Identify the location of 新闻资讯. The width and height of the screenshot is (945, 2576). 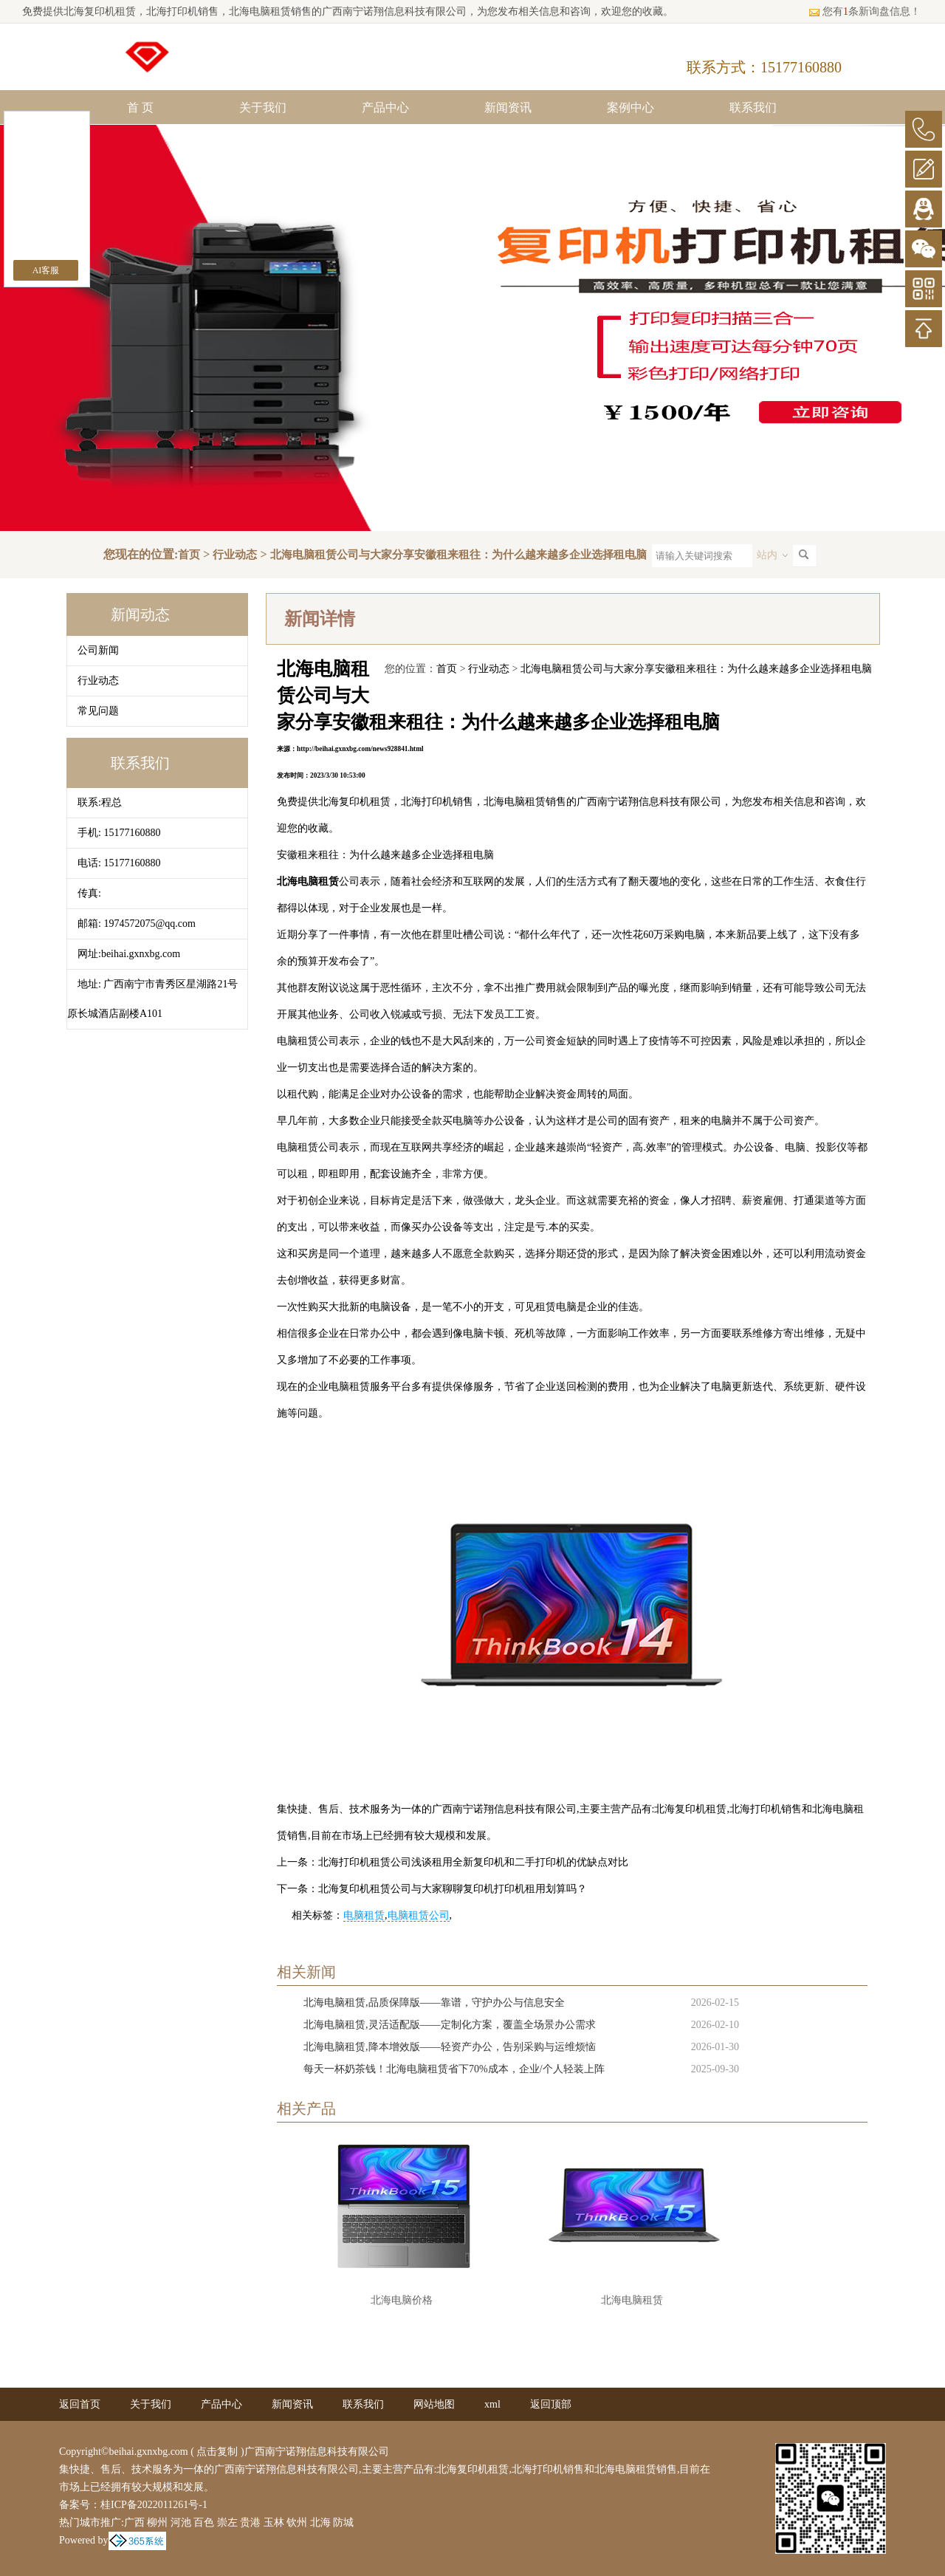
(508, 107).